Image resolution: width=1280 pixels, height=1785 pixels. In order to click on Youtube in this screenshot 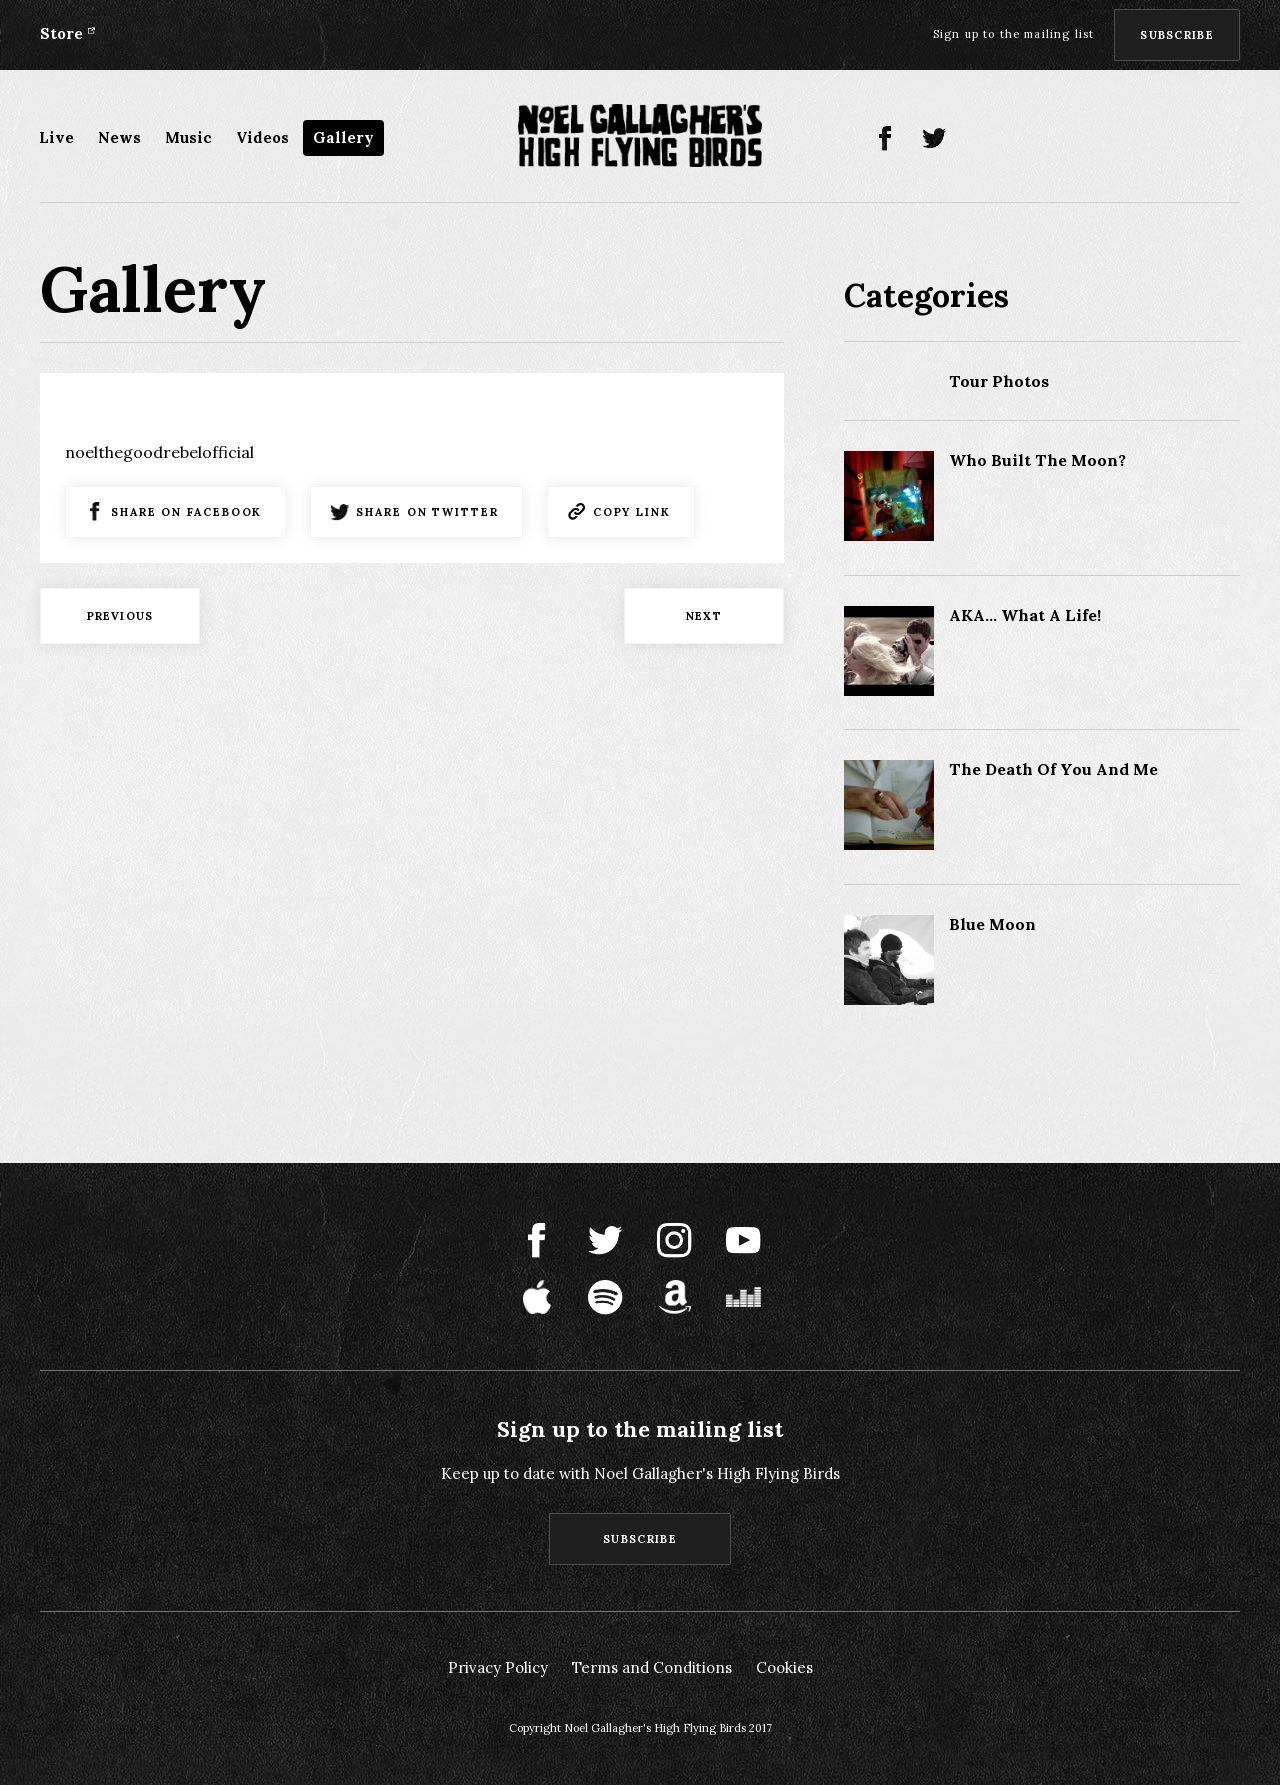, I will do `click(1032, 138)`.